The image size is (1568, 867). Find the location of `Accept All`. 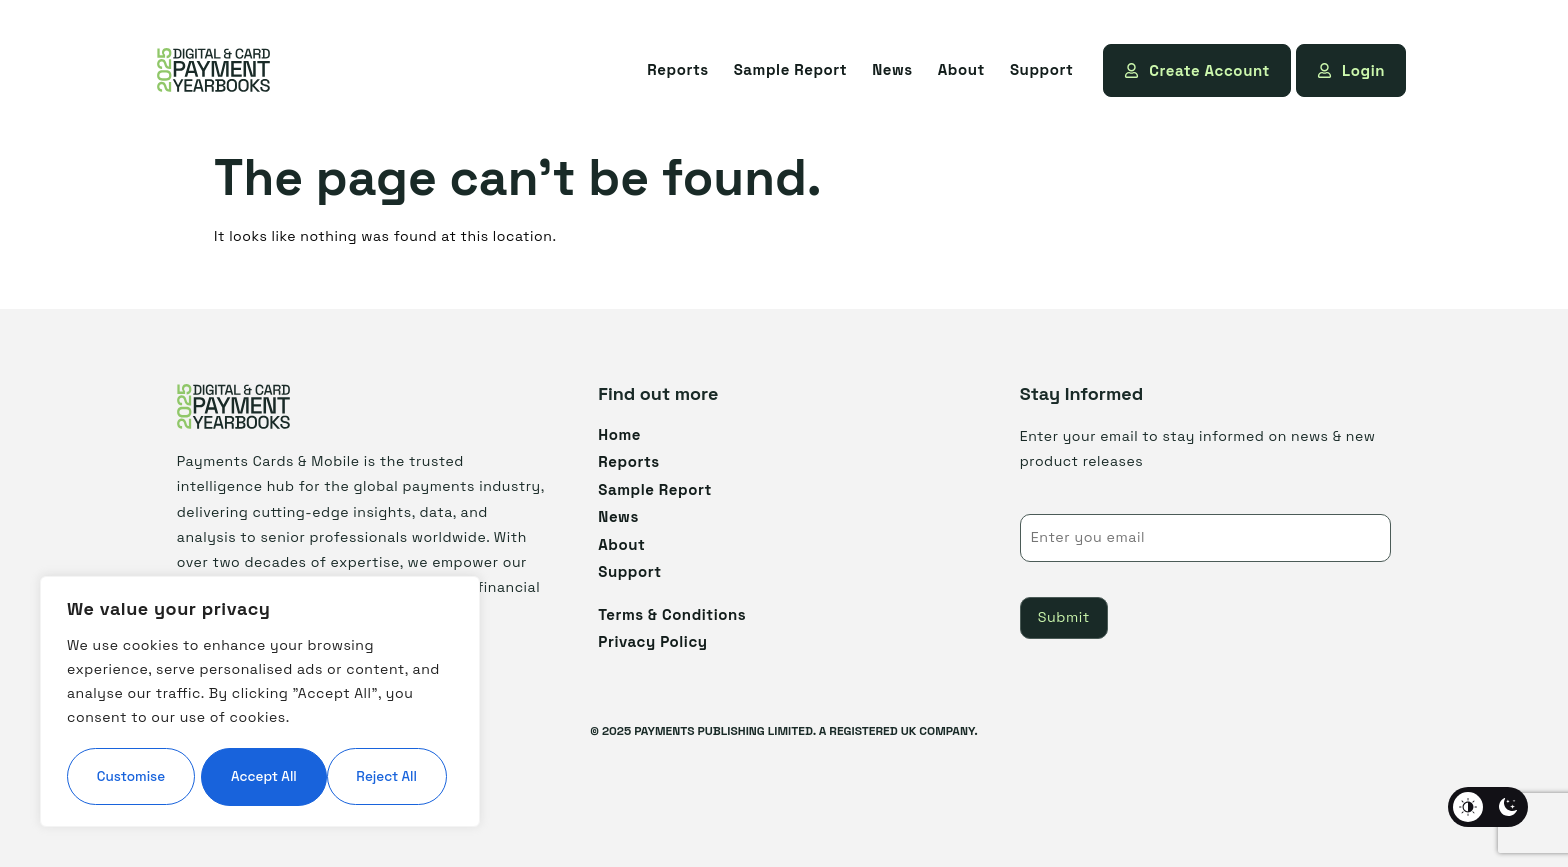

Accept All is located at coordinates (260, 776).